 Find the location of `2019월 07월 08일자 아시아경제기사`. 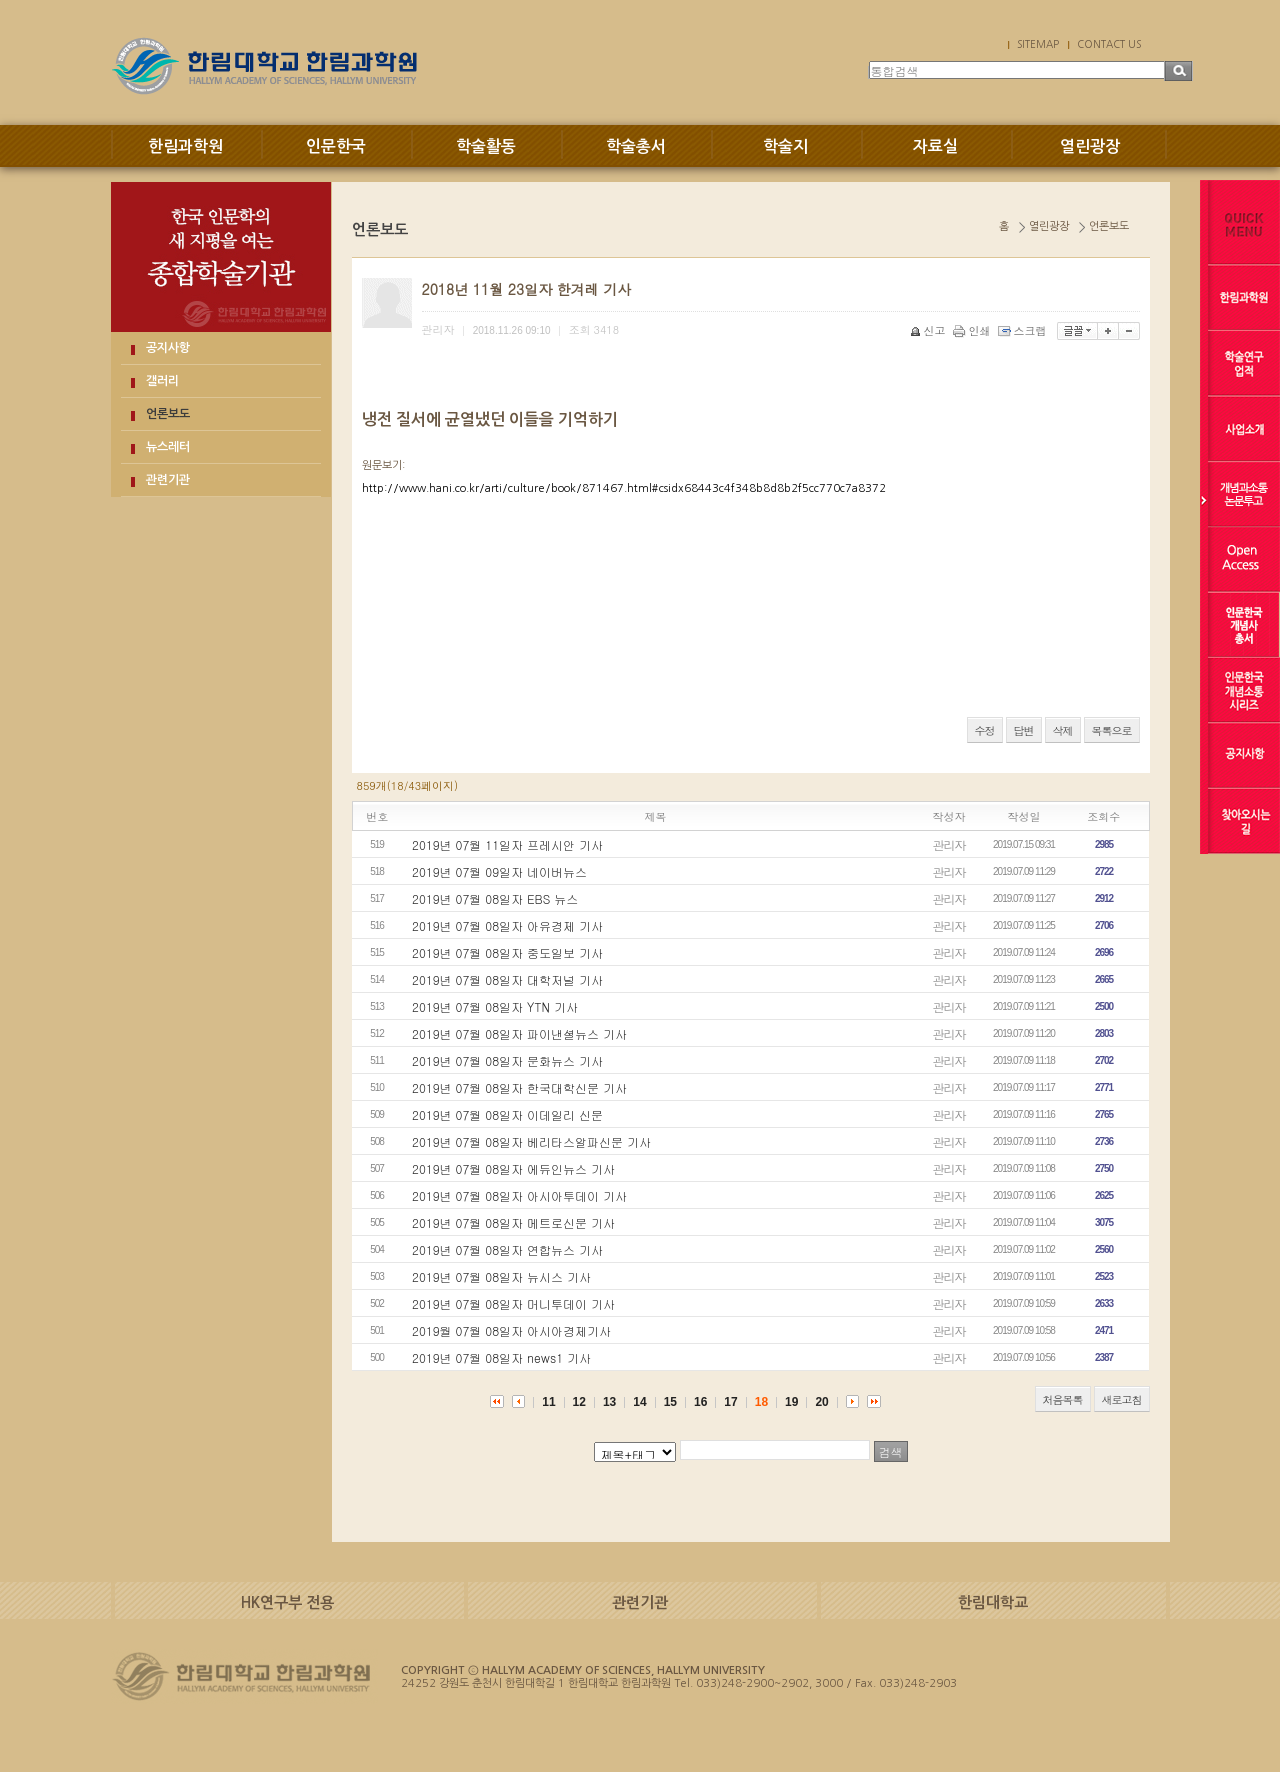

2019월 07월 08일자 아시아경제기사 is located at coordinates (511, 1330).